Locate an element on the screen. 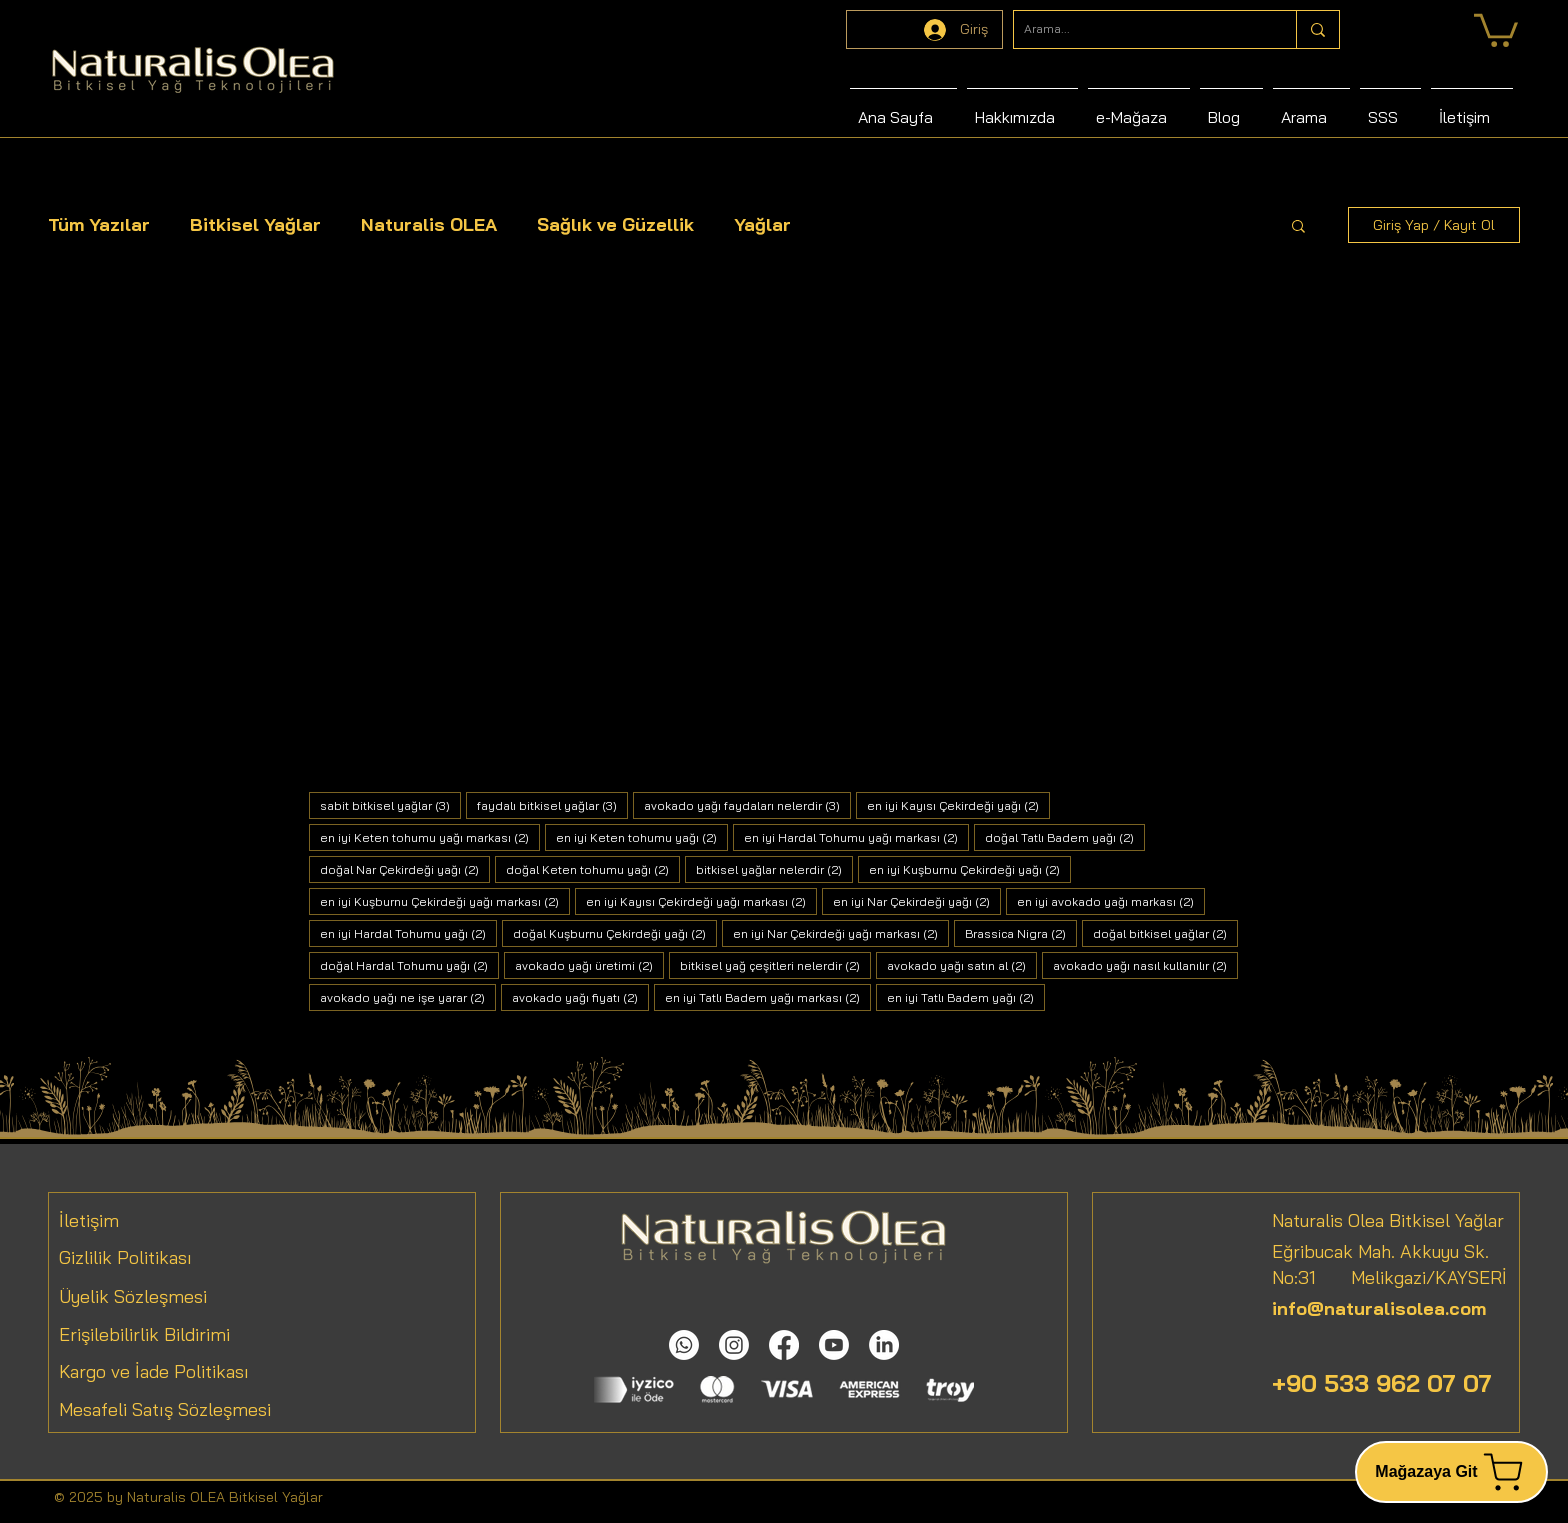 The image size is (1568, 1523). +90 533 962 07 07 is located at coordinates (1382, 1383).